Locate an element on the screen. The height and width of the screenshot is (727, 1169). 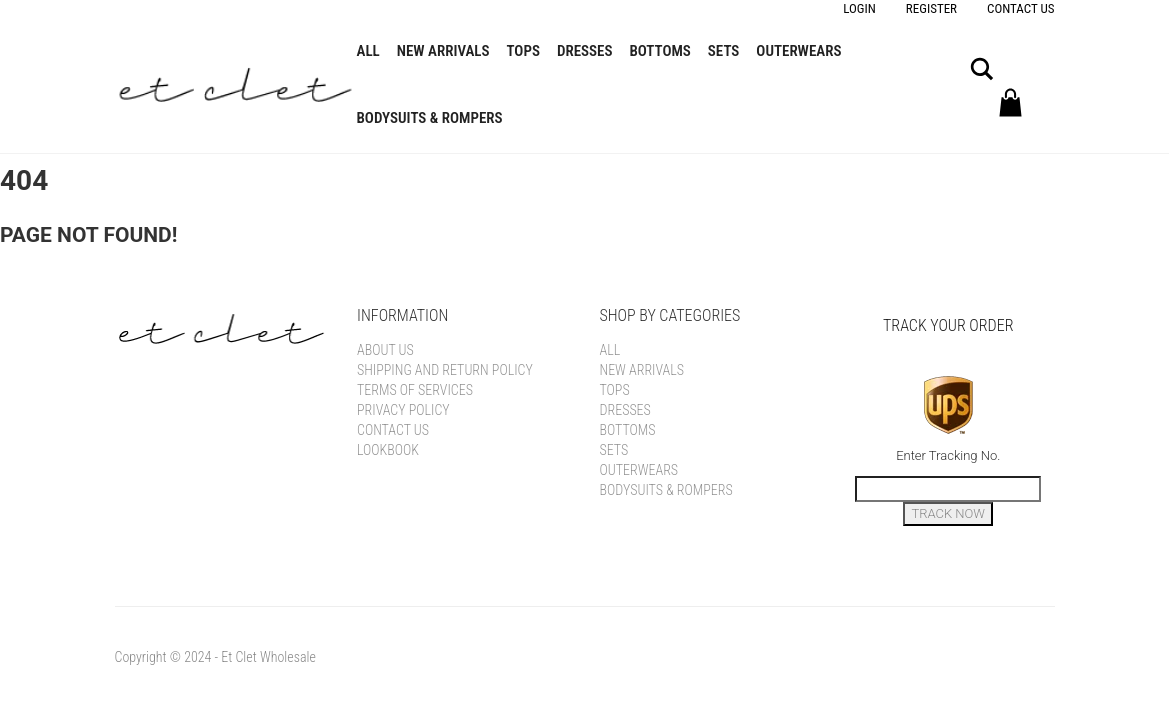
Terms of Services is located at coordinates (415, 390).